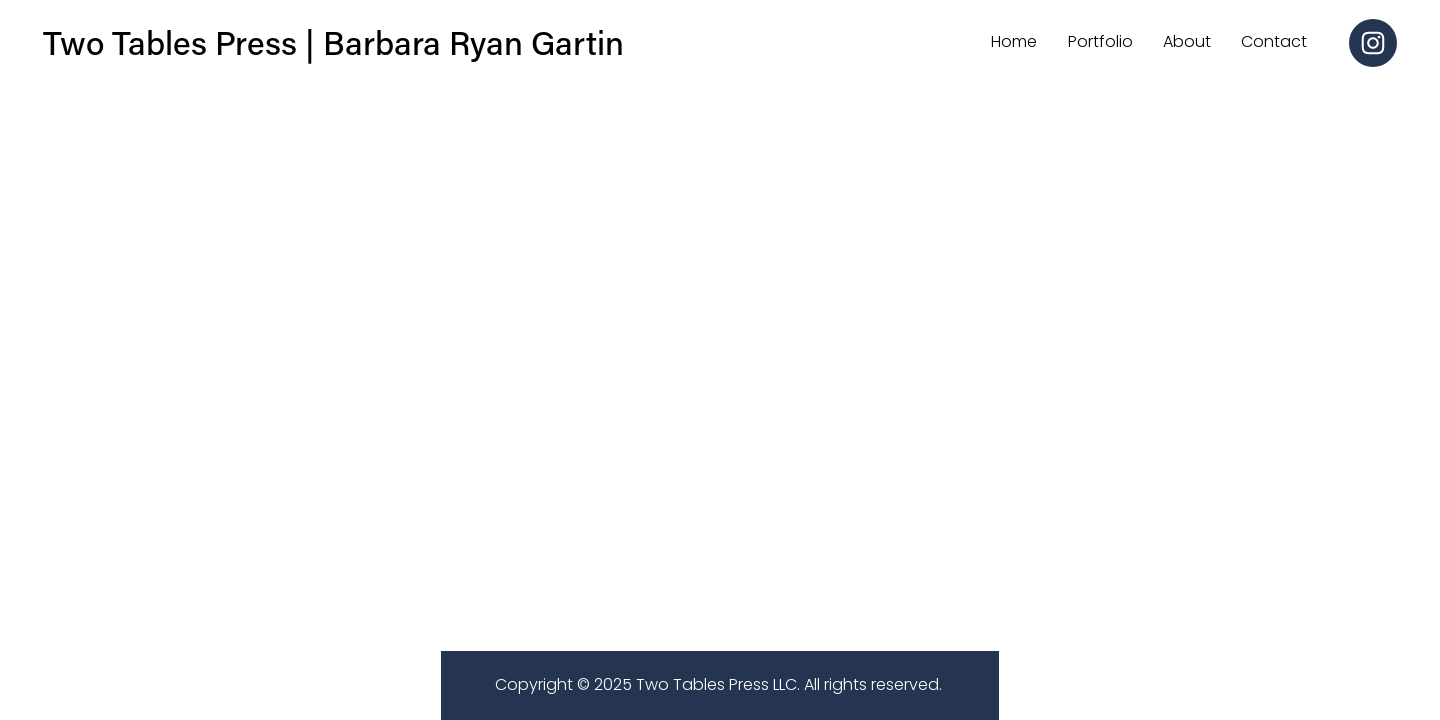 Image resolution: width=1440 pixels, height=720 pixels. What do you see at coordinates (1014, 41) in the screenshot?
I see `Home` at bounding box center [1014, 41].